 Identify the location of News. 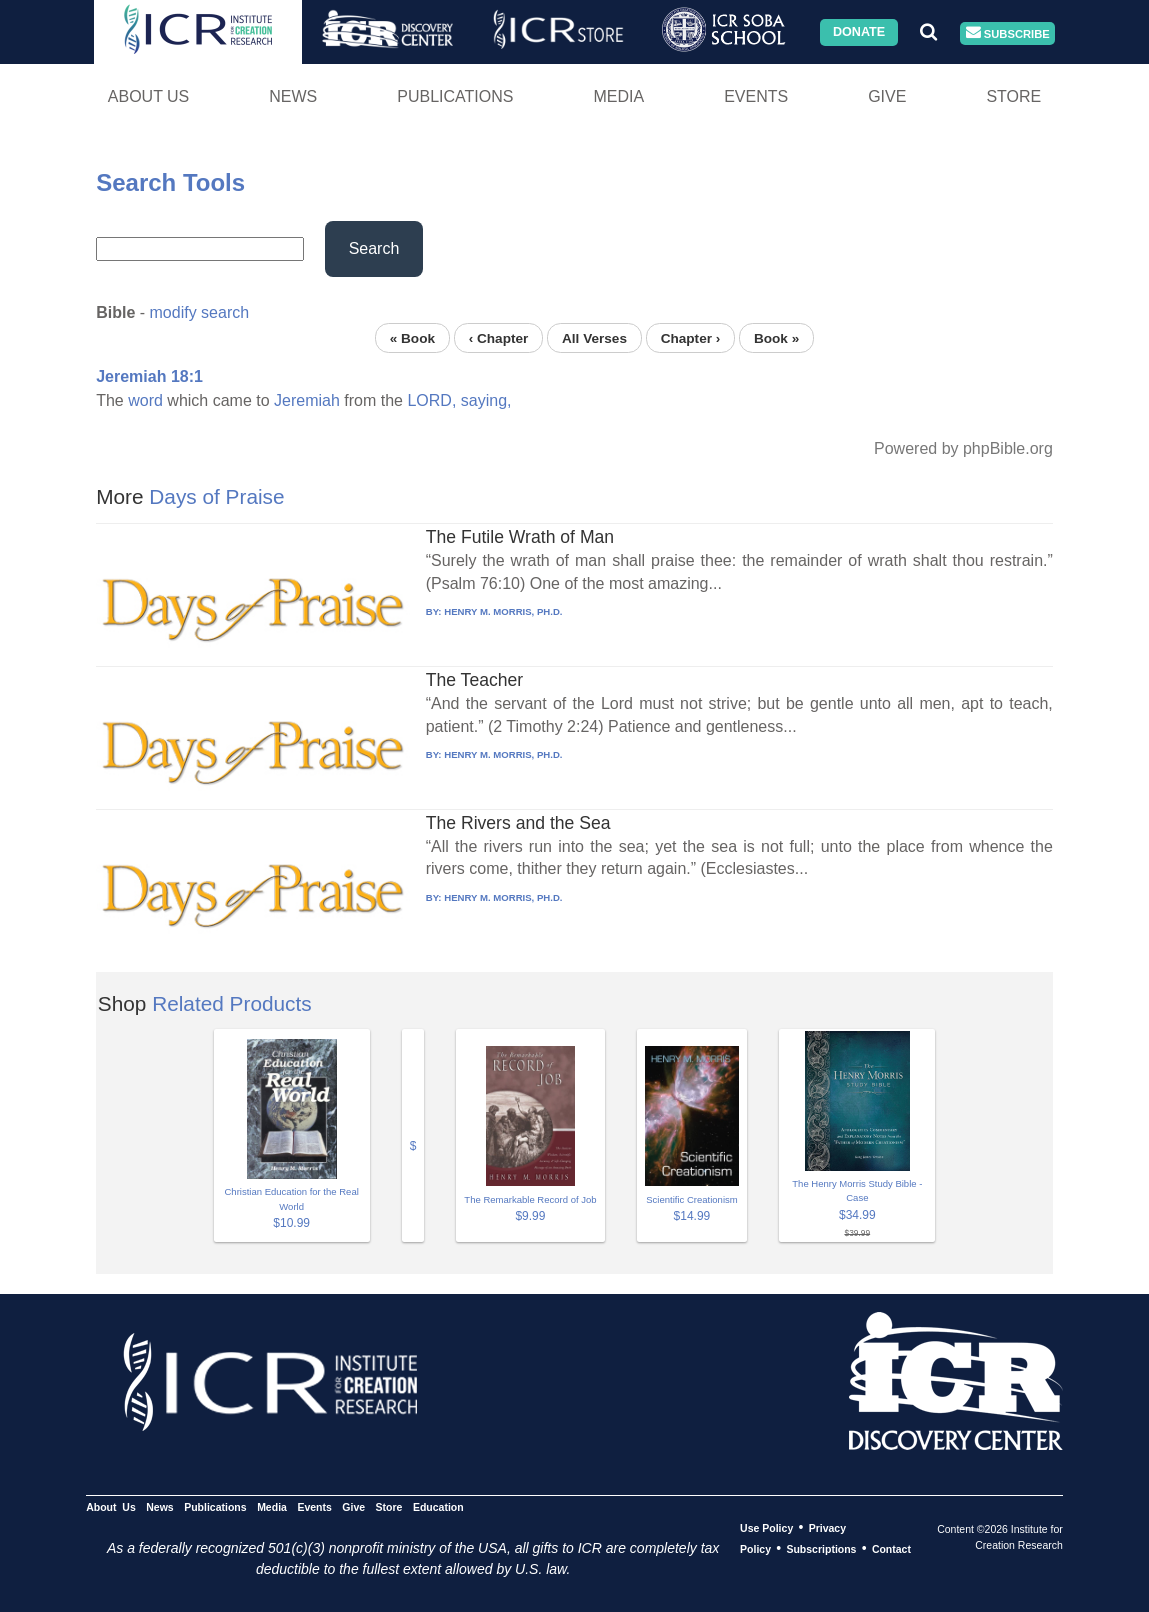
(293, 96).